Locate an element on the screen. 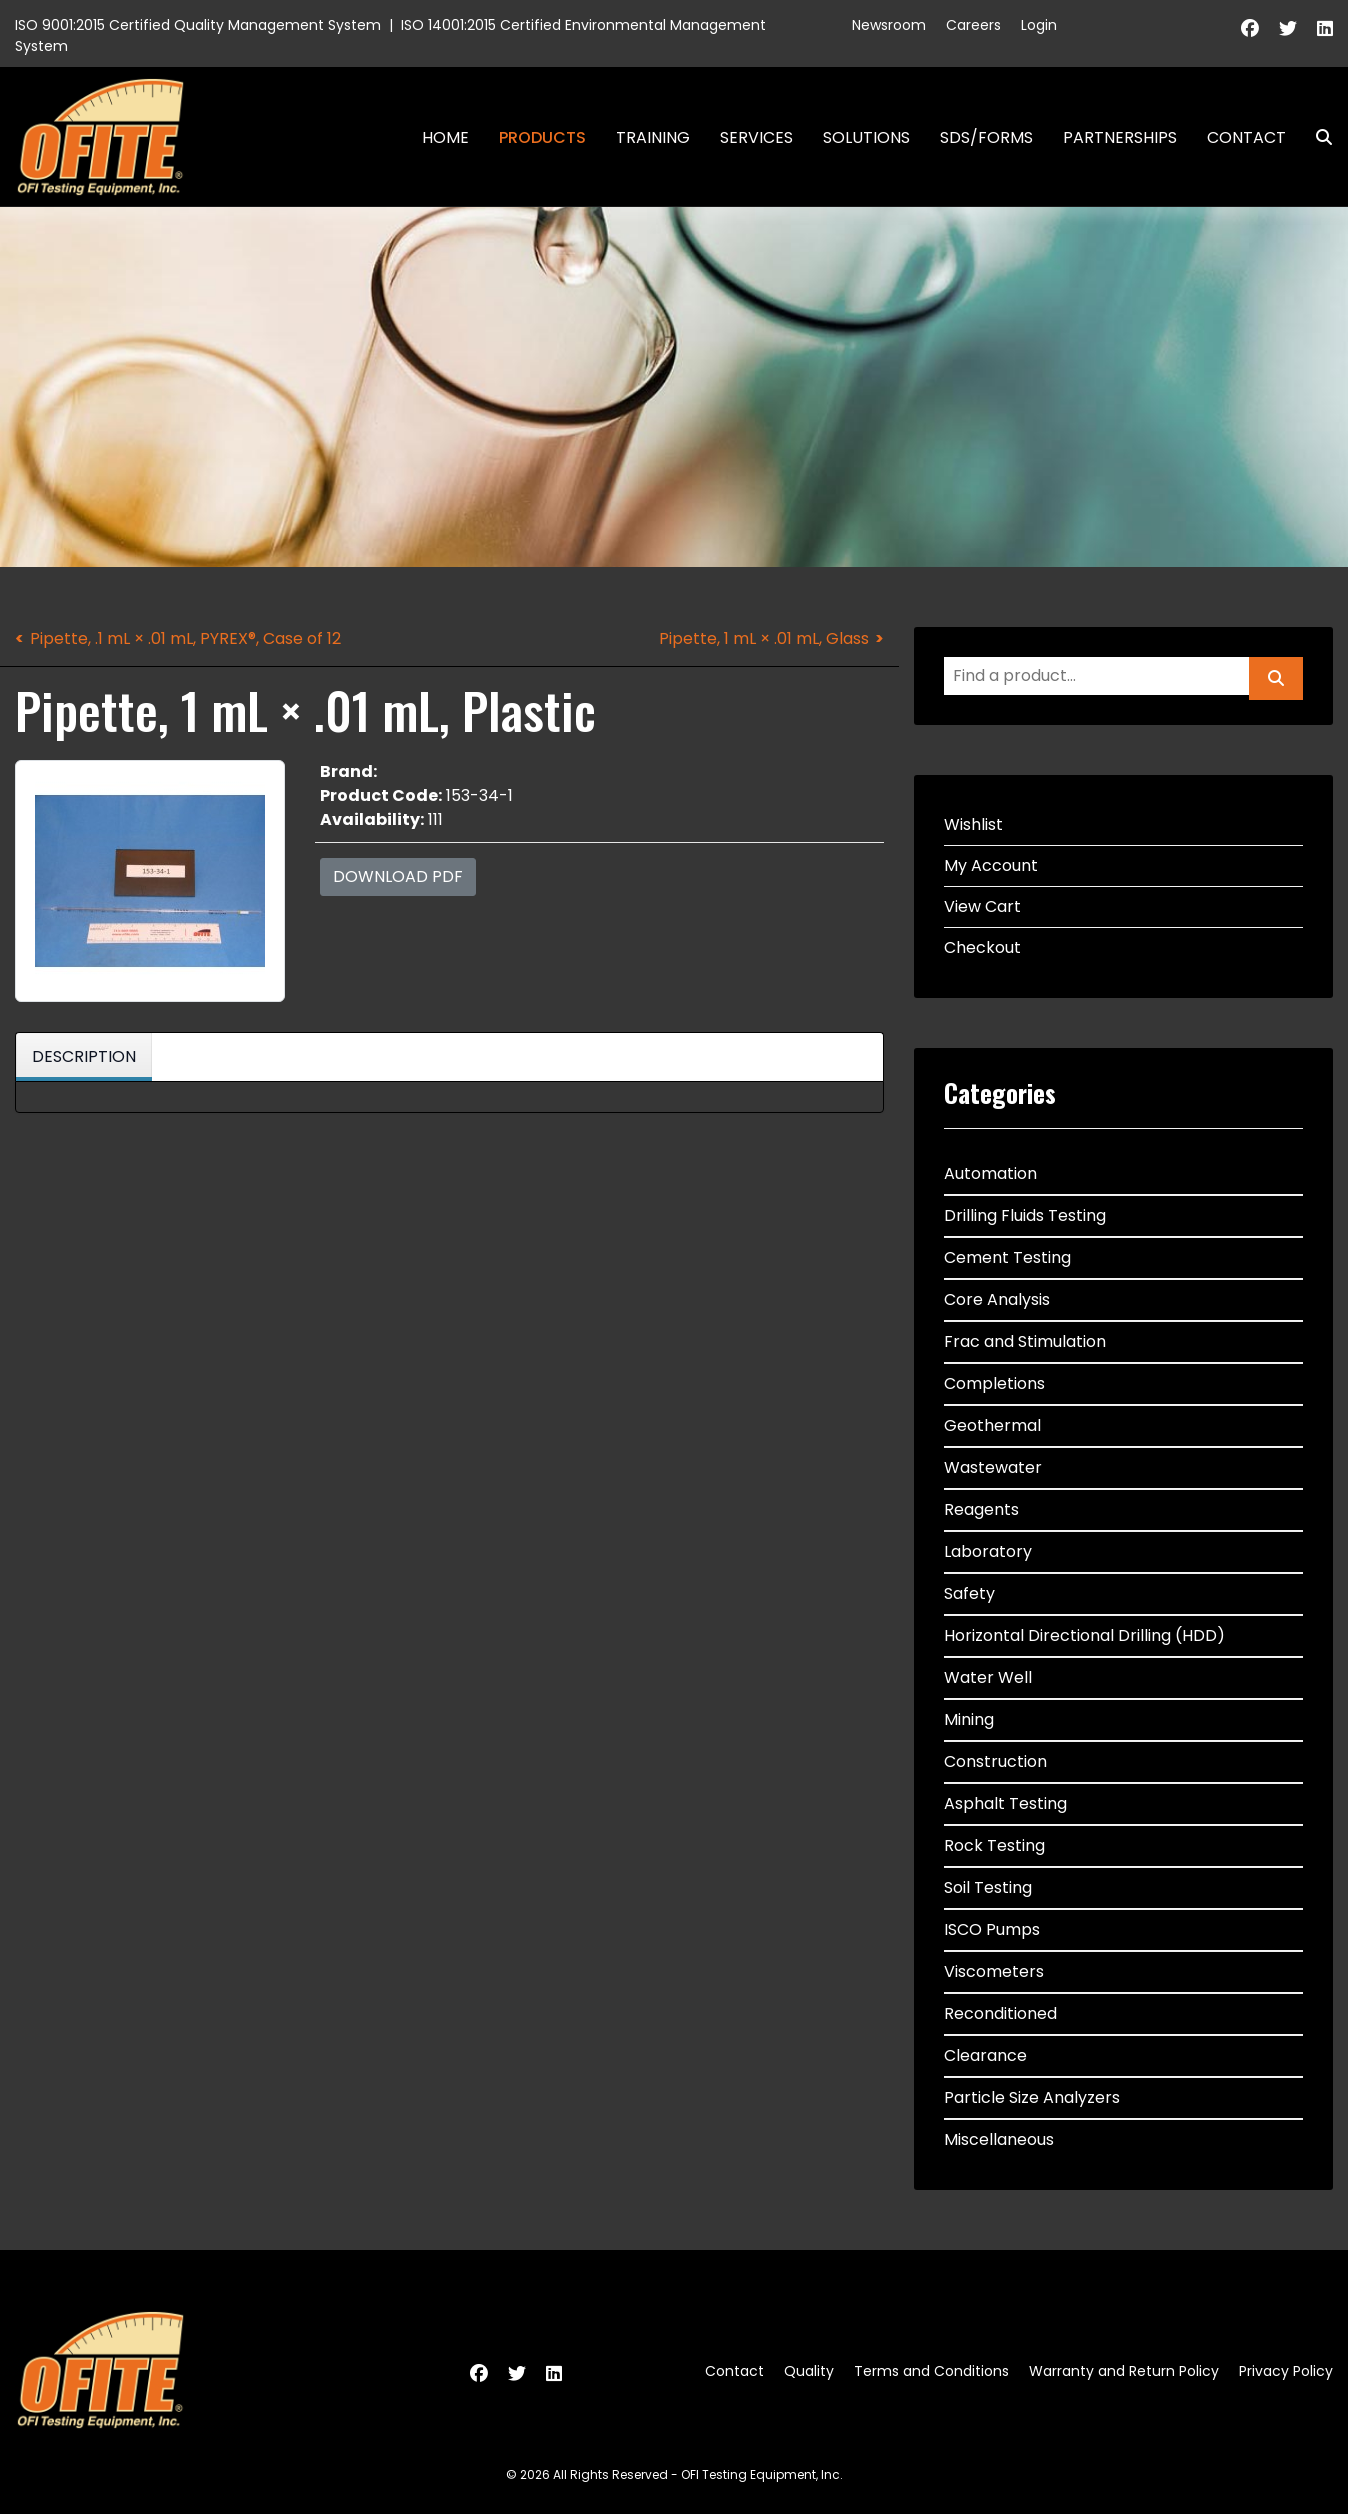 The height and width of the screenshot is (2514, 1348). [Twitter] is located at coordinates (1288, 28).